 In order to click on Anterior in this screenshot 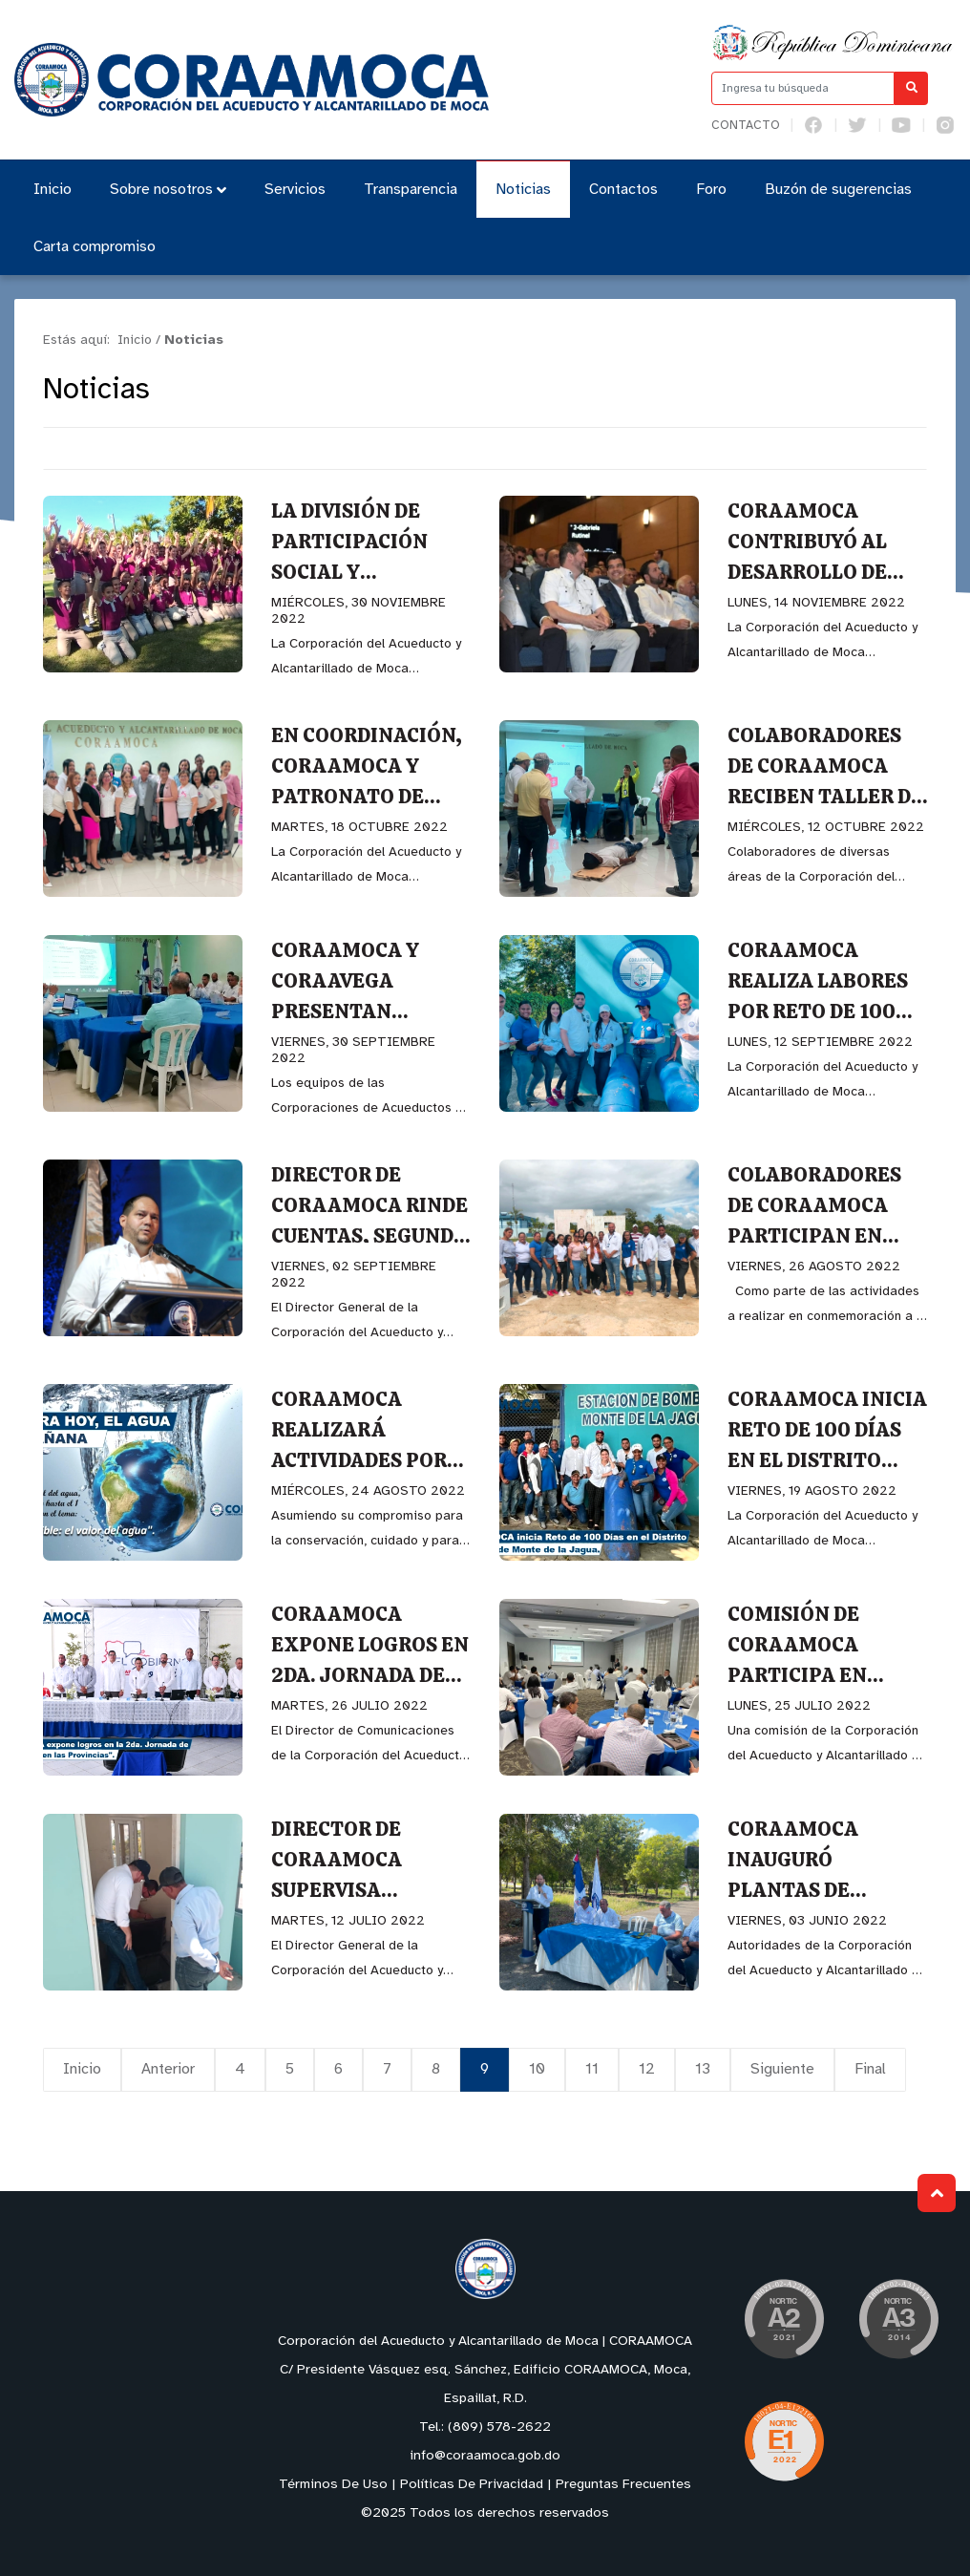, I will do `click(168, 2069)`.